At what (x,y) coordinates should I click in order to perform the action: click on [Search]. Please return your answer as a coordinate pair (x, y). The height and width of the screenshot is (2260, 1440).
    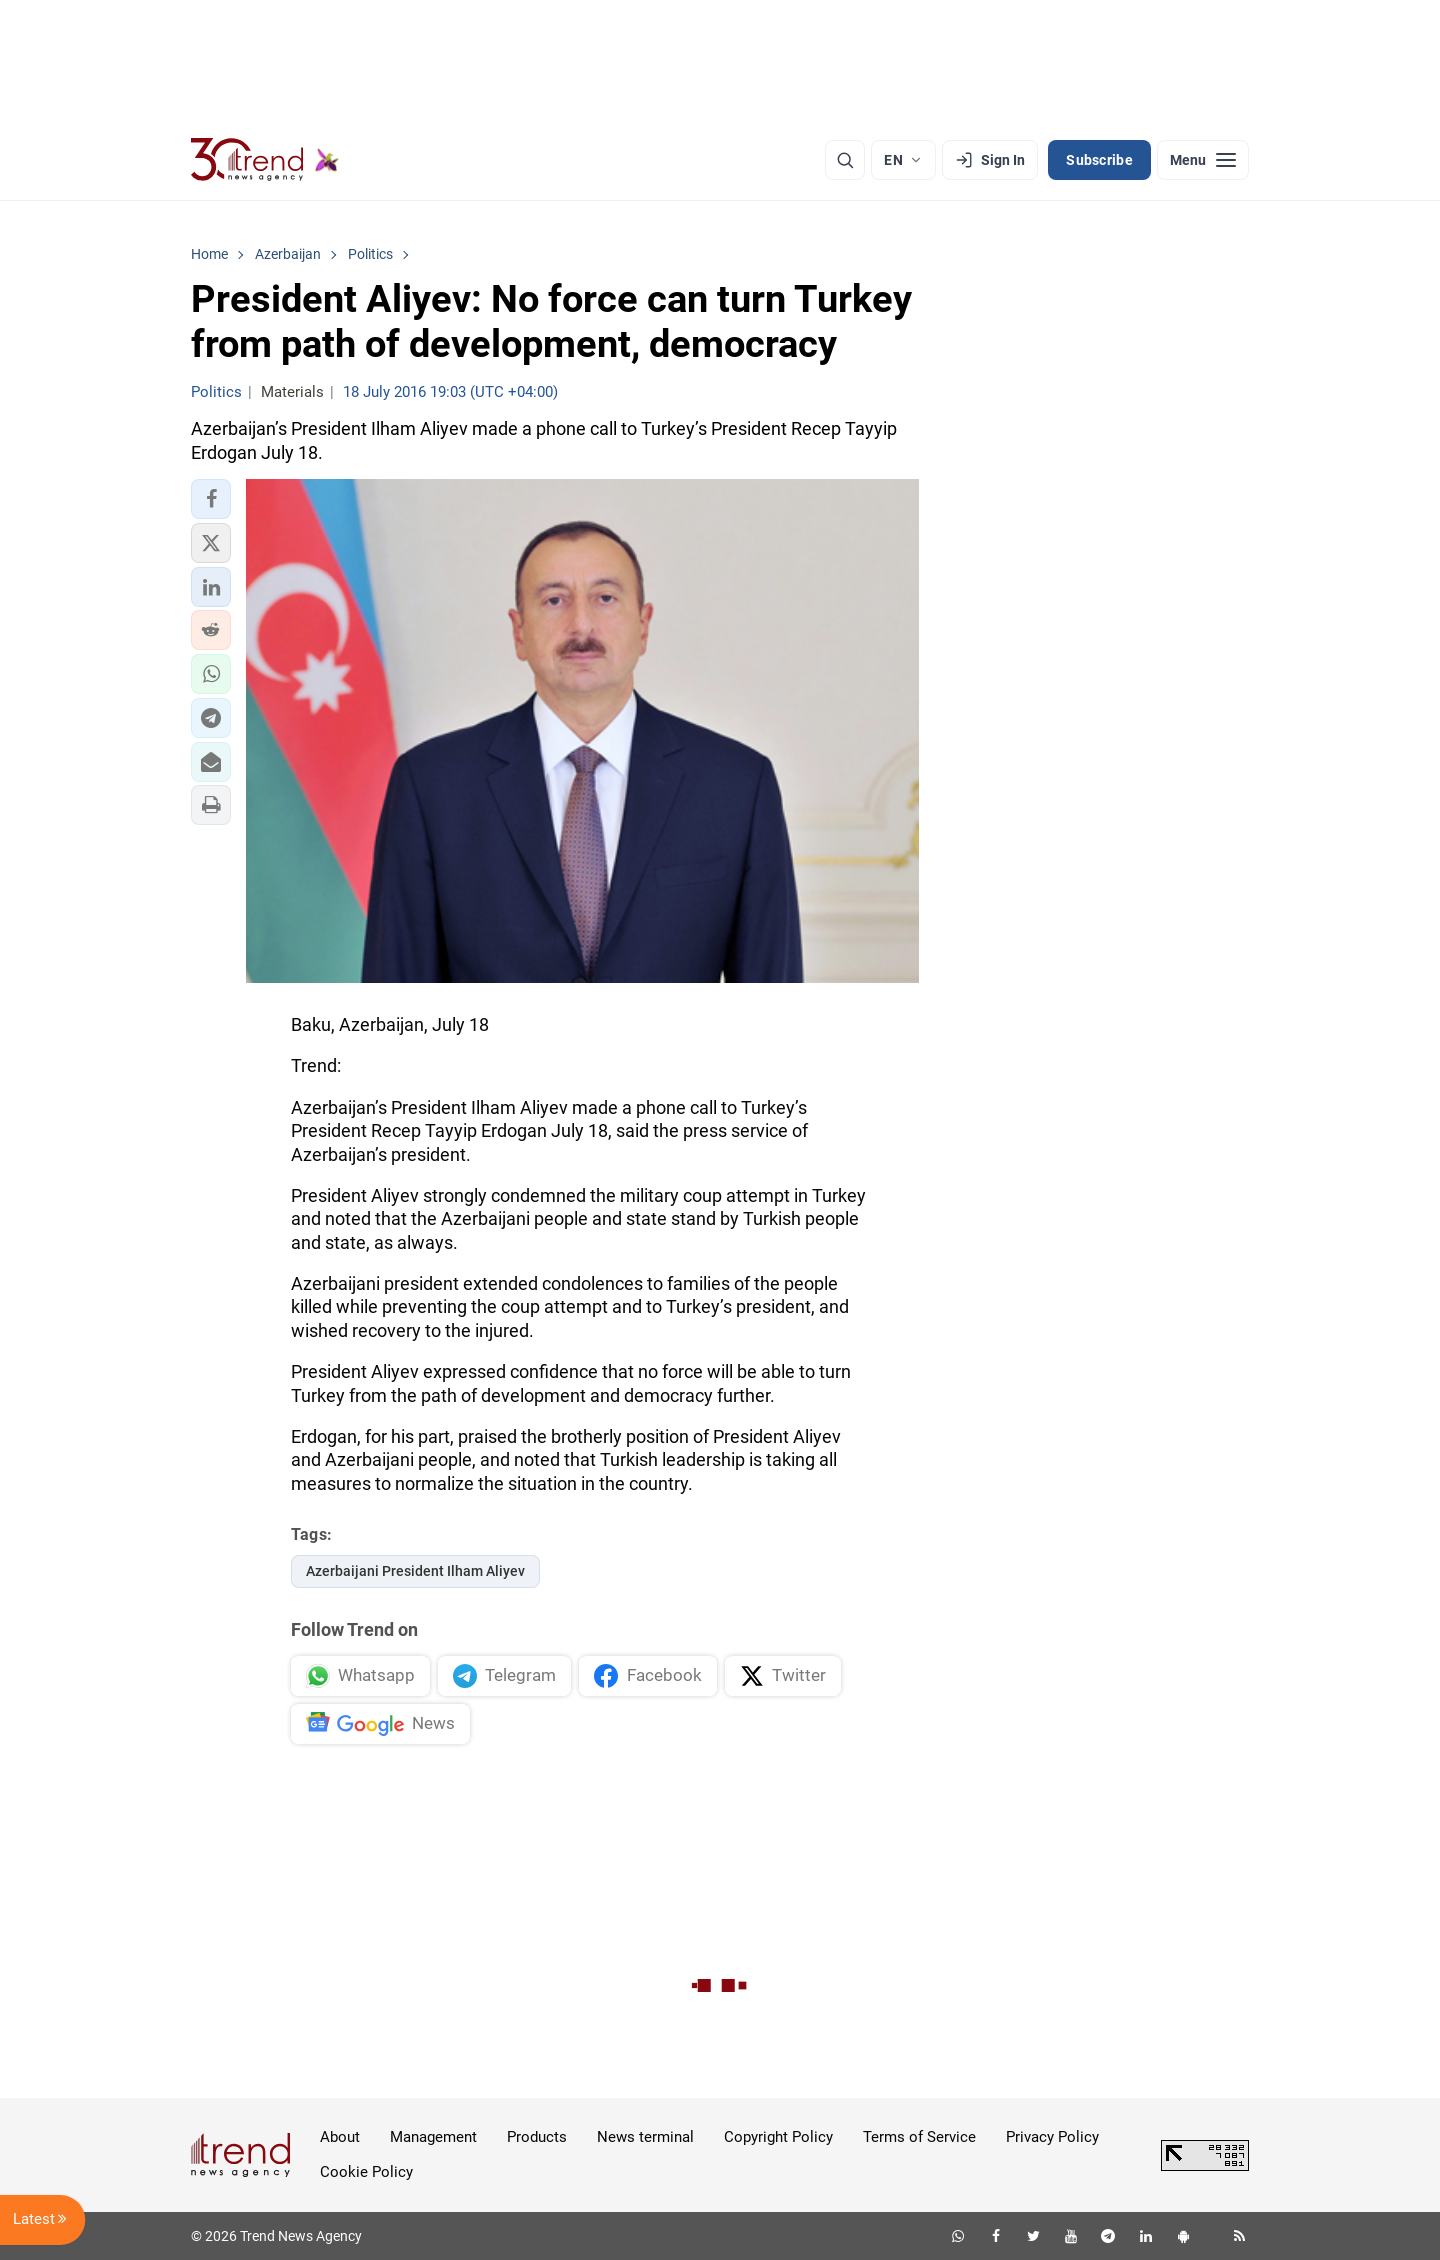
    Looking at the image, I should click on (845, 160).